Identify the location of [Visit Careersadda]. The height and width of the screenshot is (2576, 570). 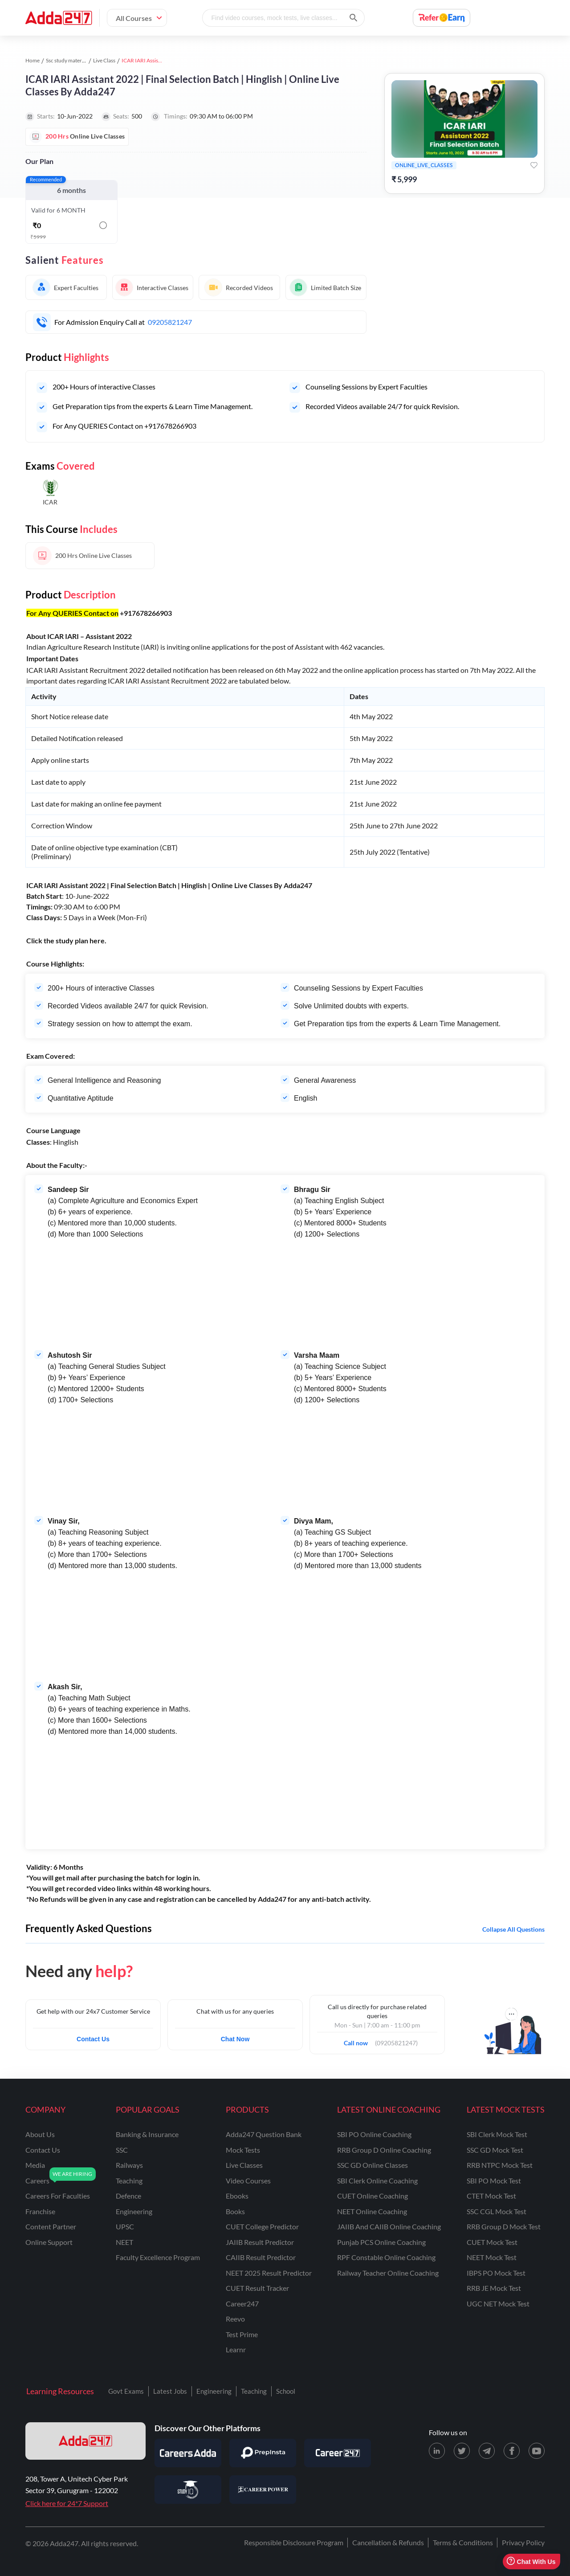
(188, 2453).